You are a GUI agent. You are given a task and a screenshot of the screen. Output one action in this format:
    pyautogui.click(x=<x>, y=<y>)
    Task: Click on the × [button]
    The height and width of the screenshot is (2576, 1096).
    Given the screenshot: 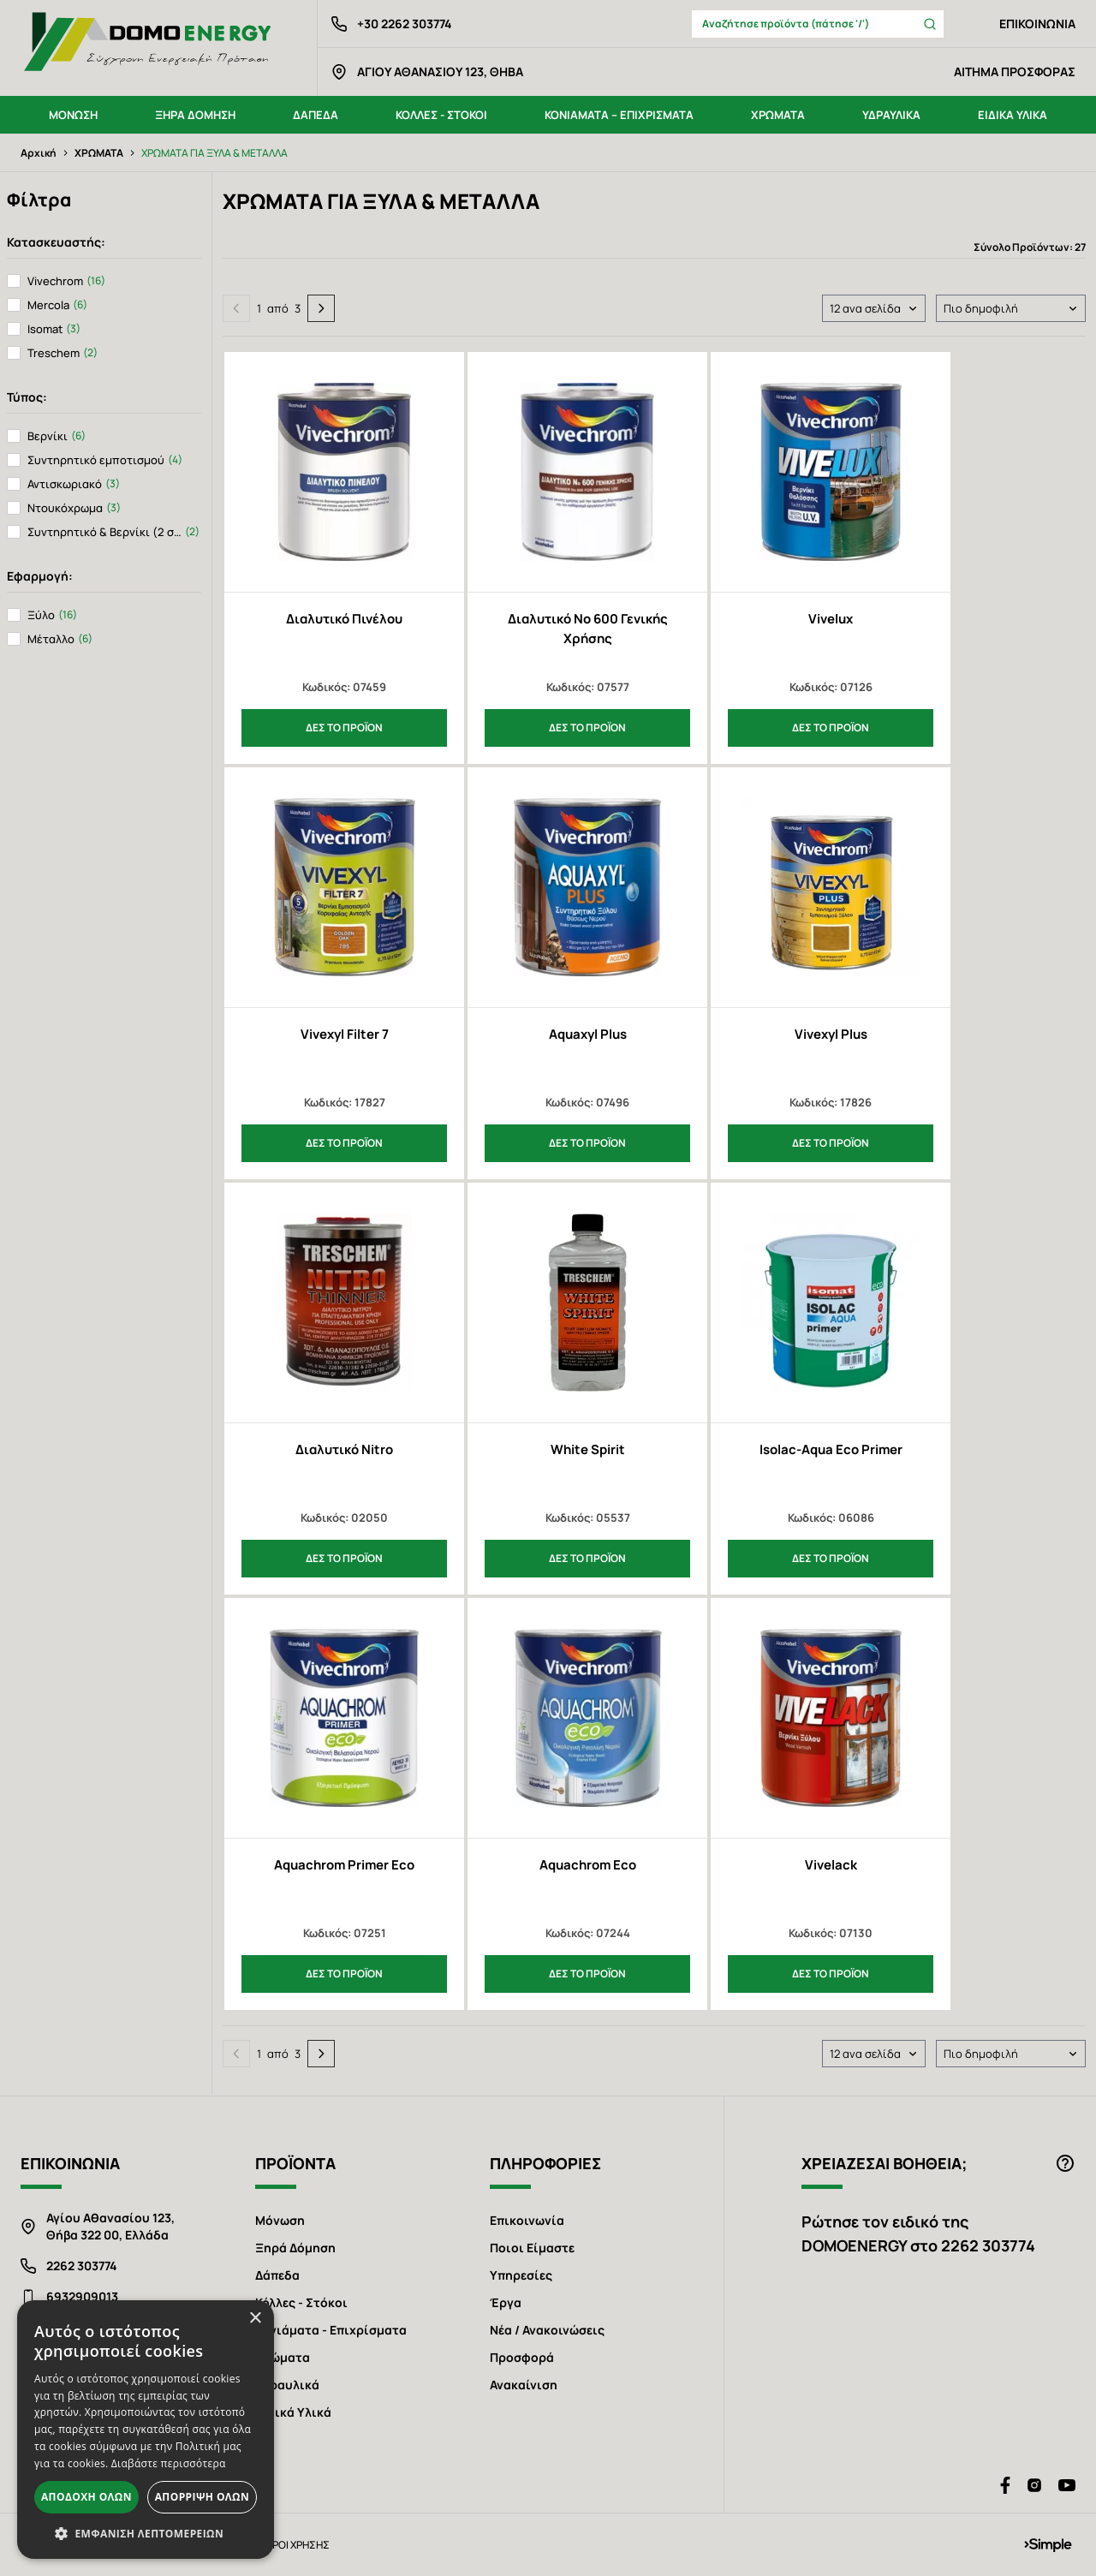 What is the action you would take?
    pyautogui.click(x=254, y=2318)
    